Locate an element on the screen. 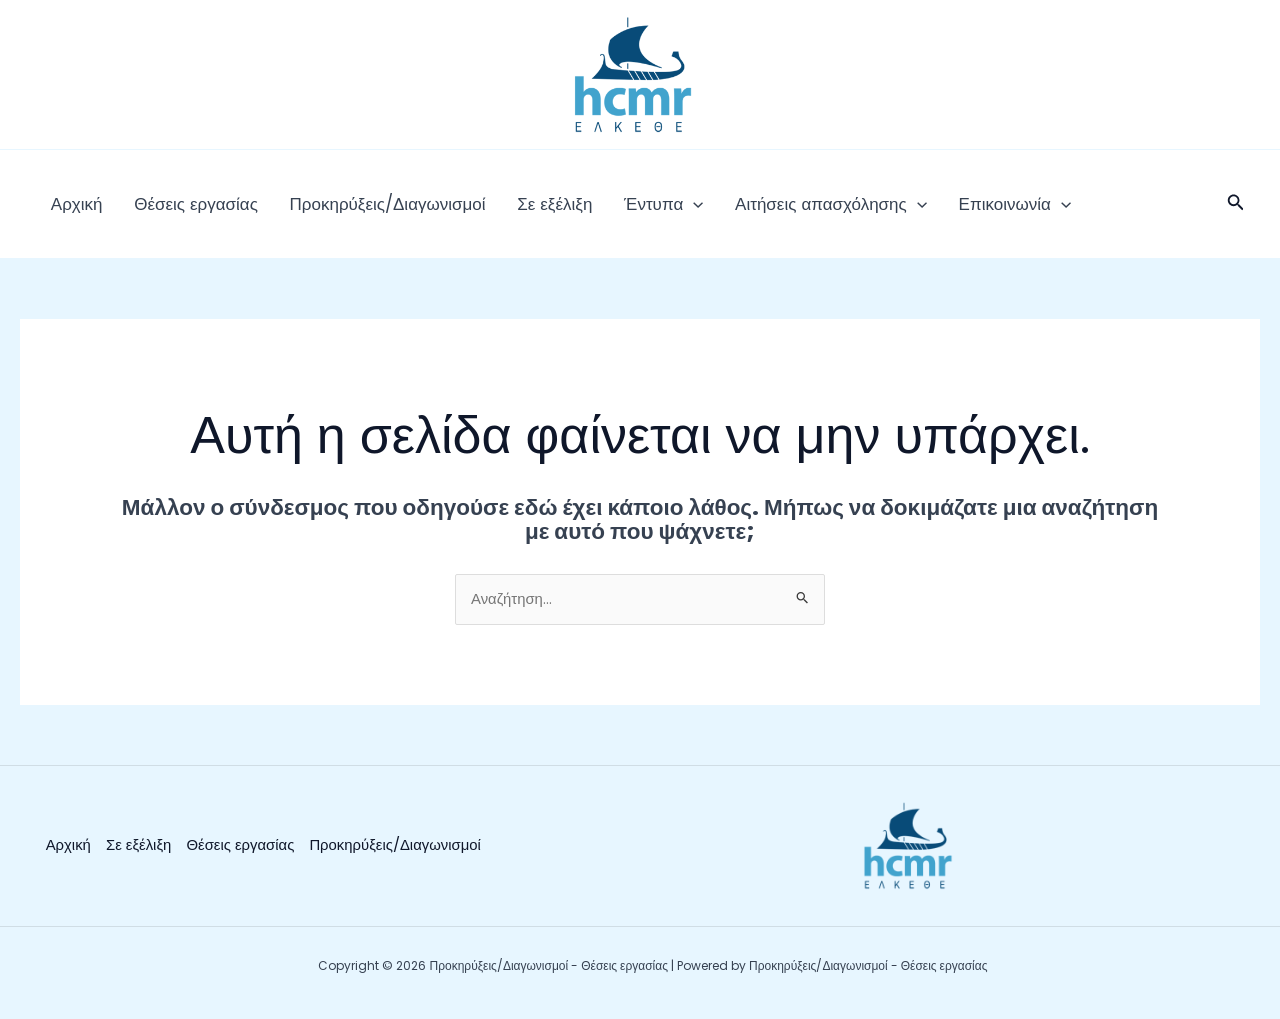 The height and width of the screenshot is (1019, 1280). Επικοινωνία is located at coordinates (939, 210).